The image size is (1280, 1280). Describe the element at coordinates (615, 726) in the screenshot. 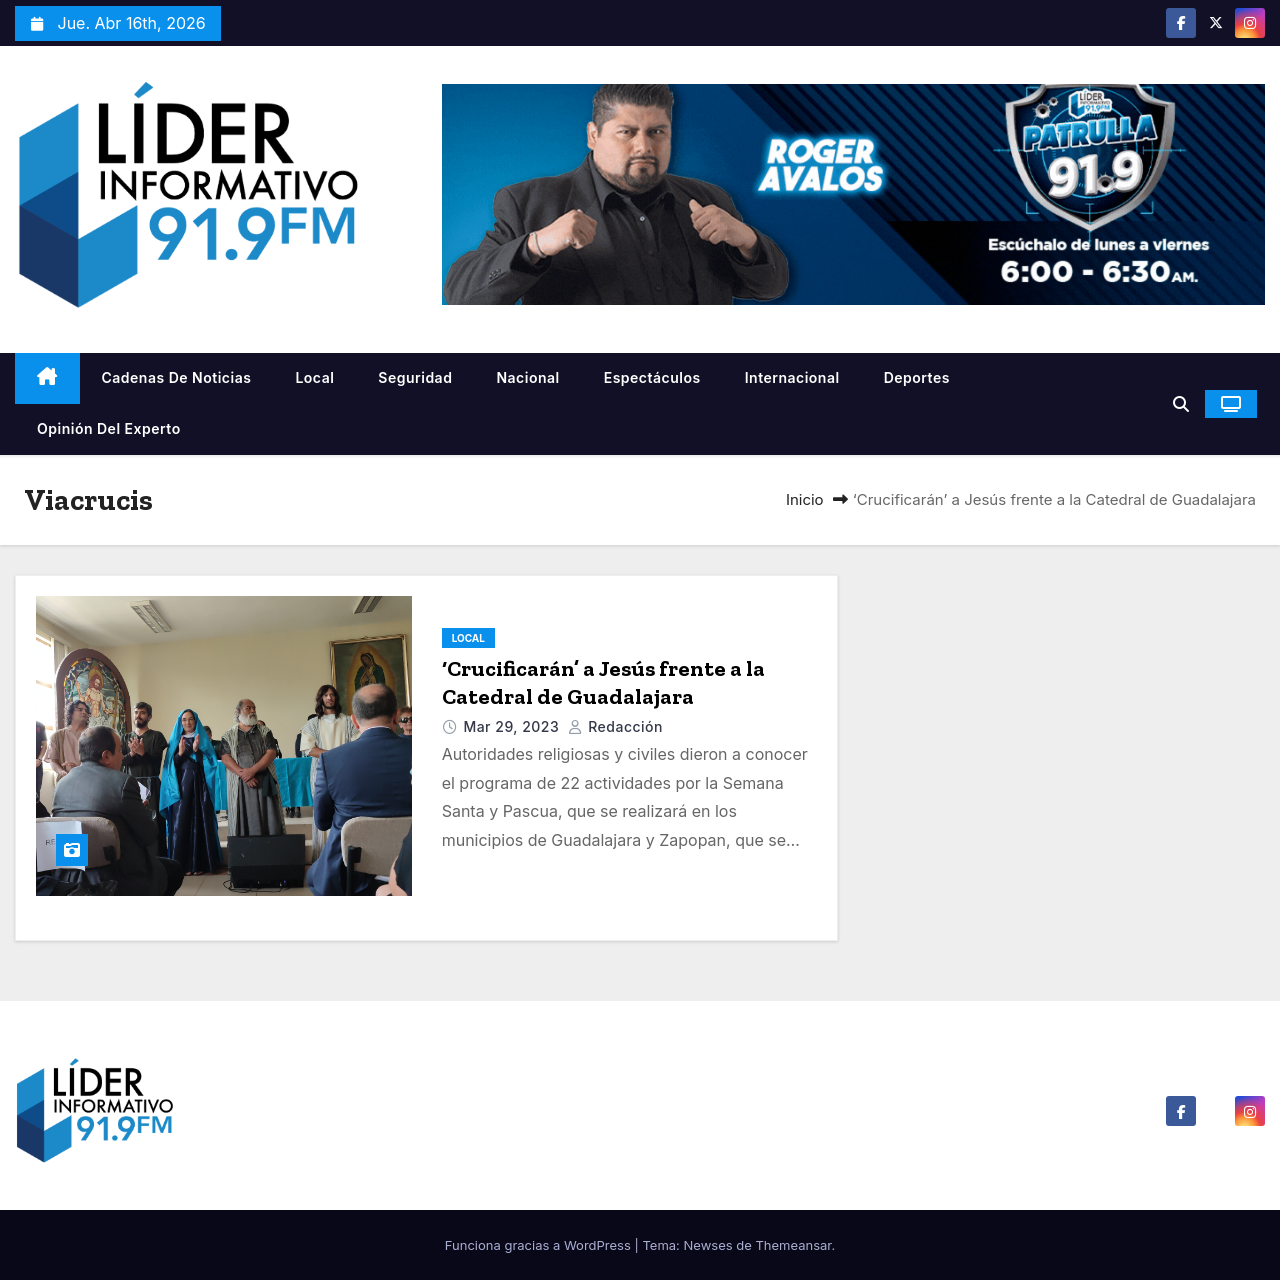

I see `Redacción` at that location.